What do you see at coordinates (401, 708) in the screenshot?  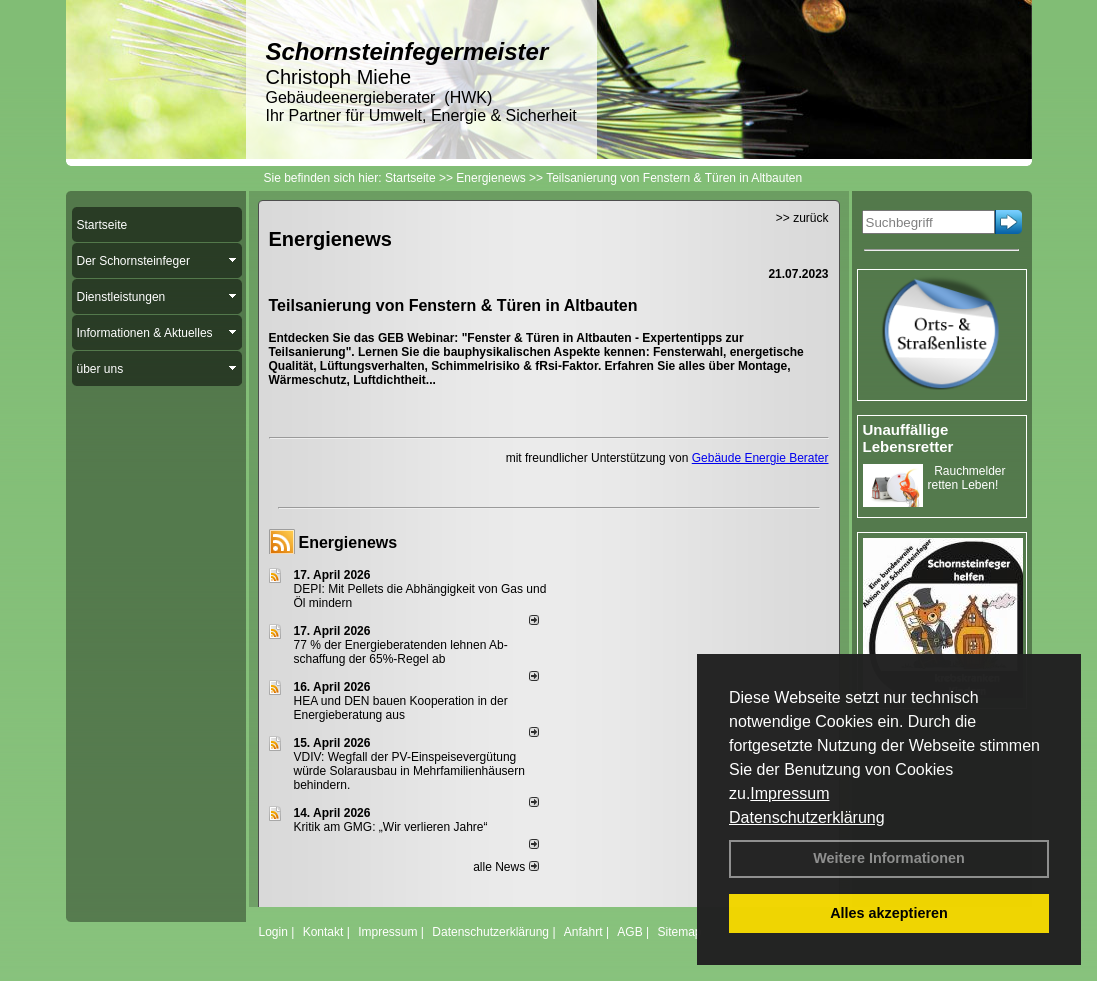 I see `HEA und DEN bauen Kooperation in der Energieberatung aus` at bounding box center [401, 708].